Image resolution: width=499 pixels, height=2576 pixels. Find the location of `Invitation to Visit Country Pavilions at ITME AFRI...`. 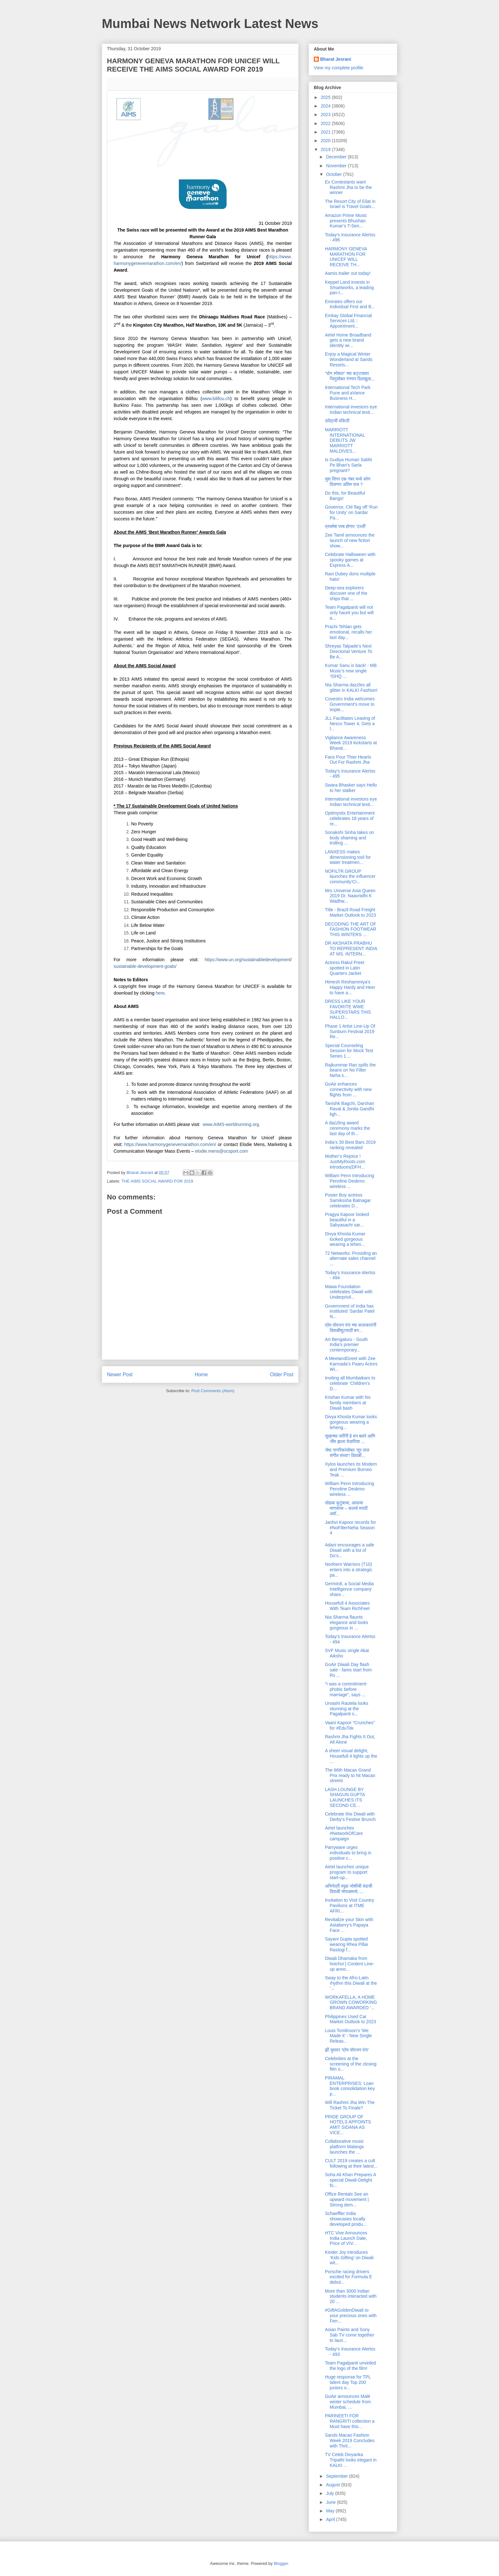

Invitation to Visit Country Pavilions at ITME AFRI... is located at coordinates (349, 1905).